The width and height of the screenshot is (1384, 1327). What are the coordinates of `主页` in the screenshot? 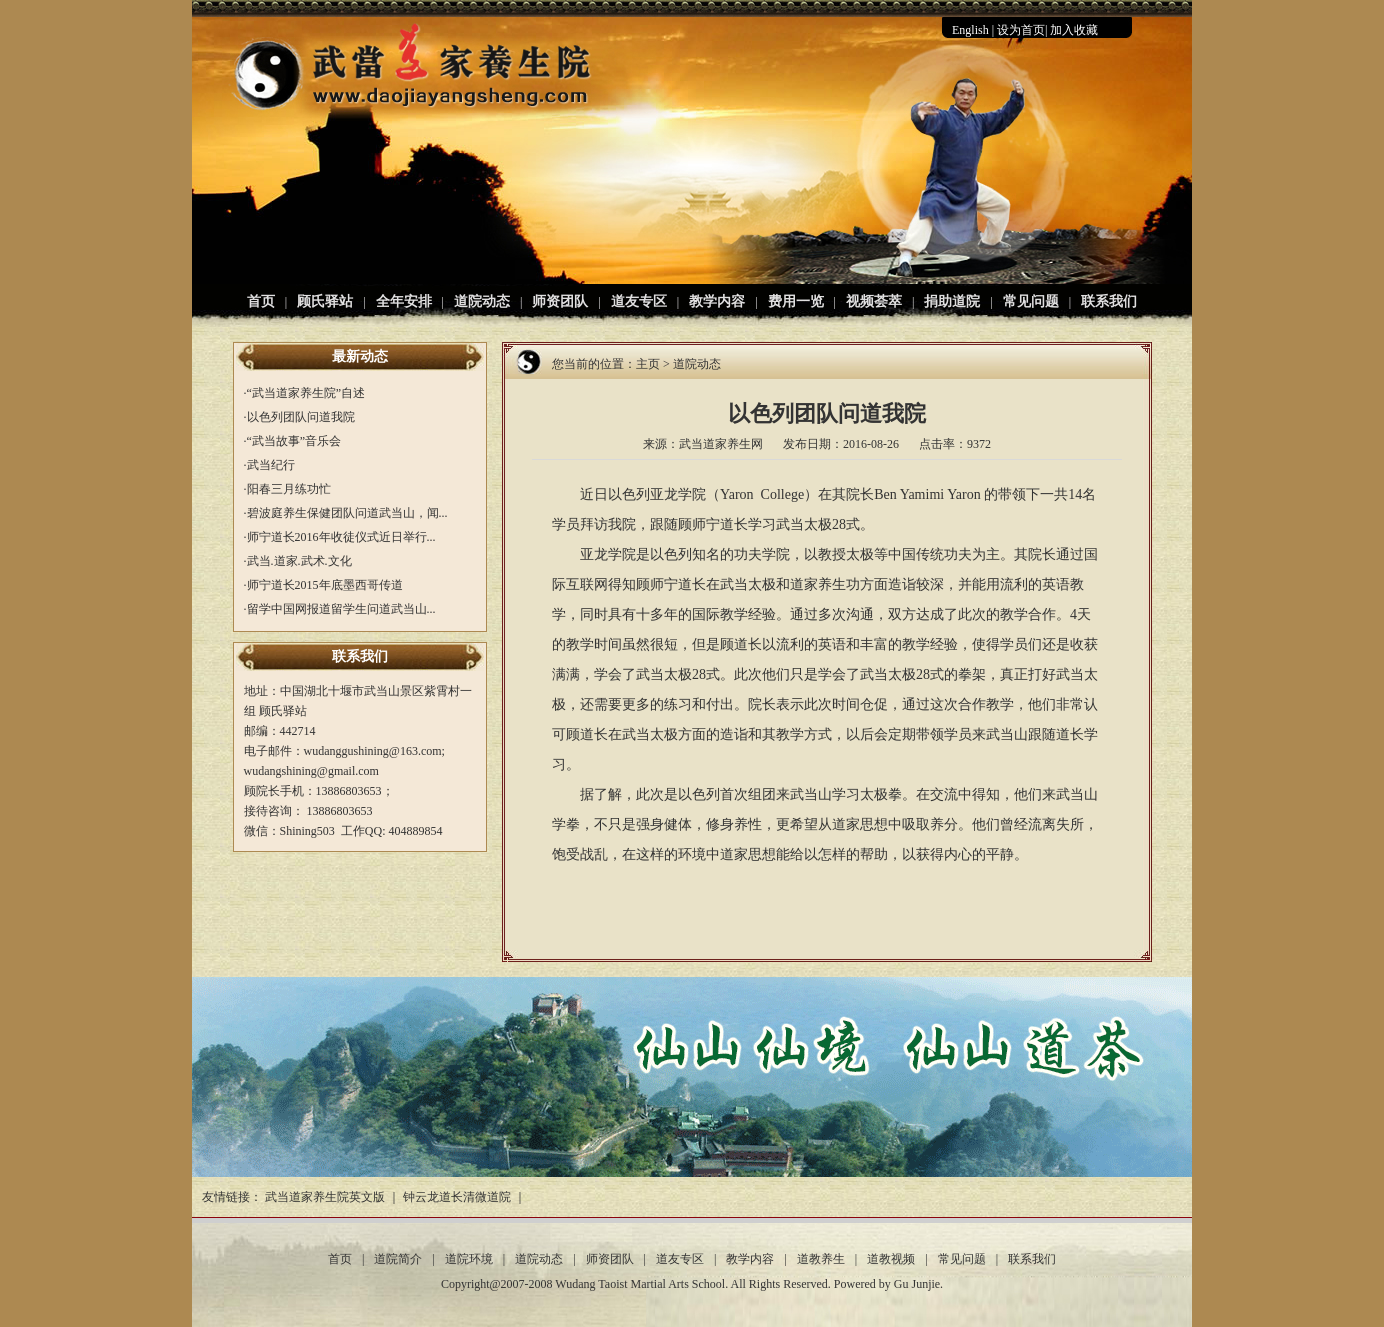 It's located at (648, 364).